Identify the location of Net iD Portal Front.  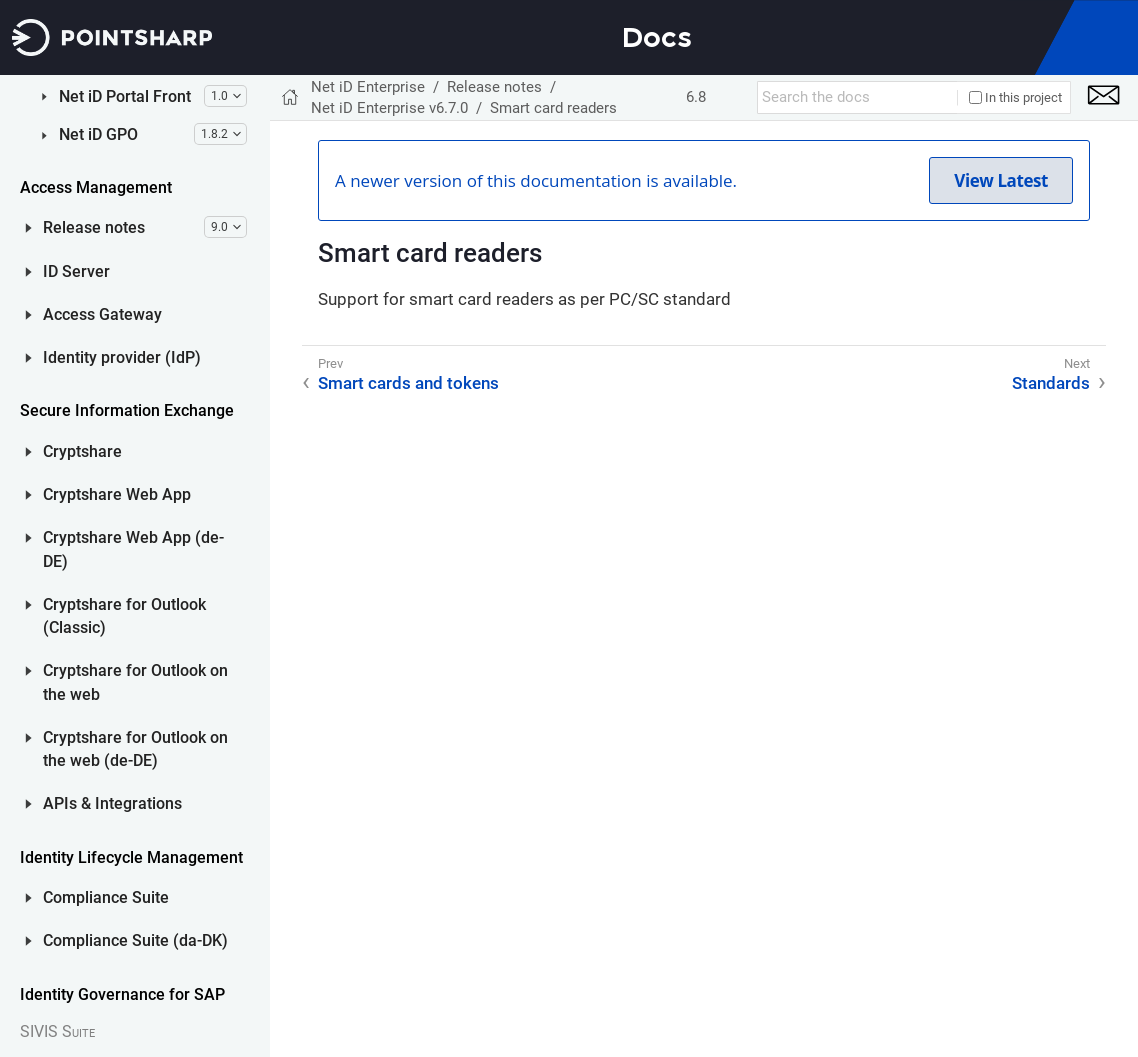
(113, 604).